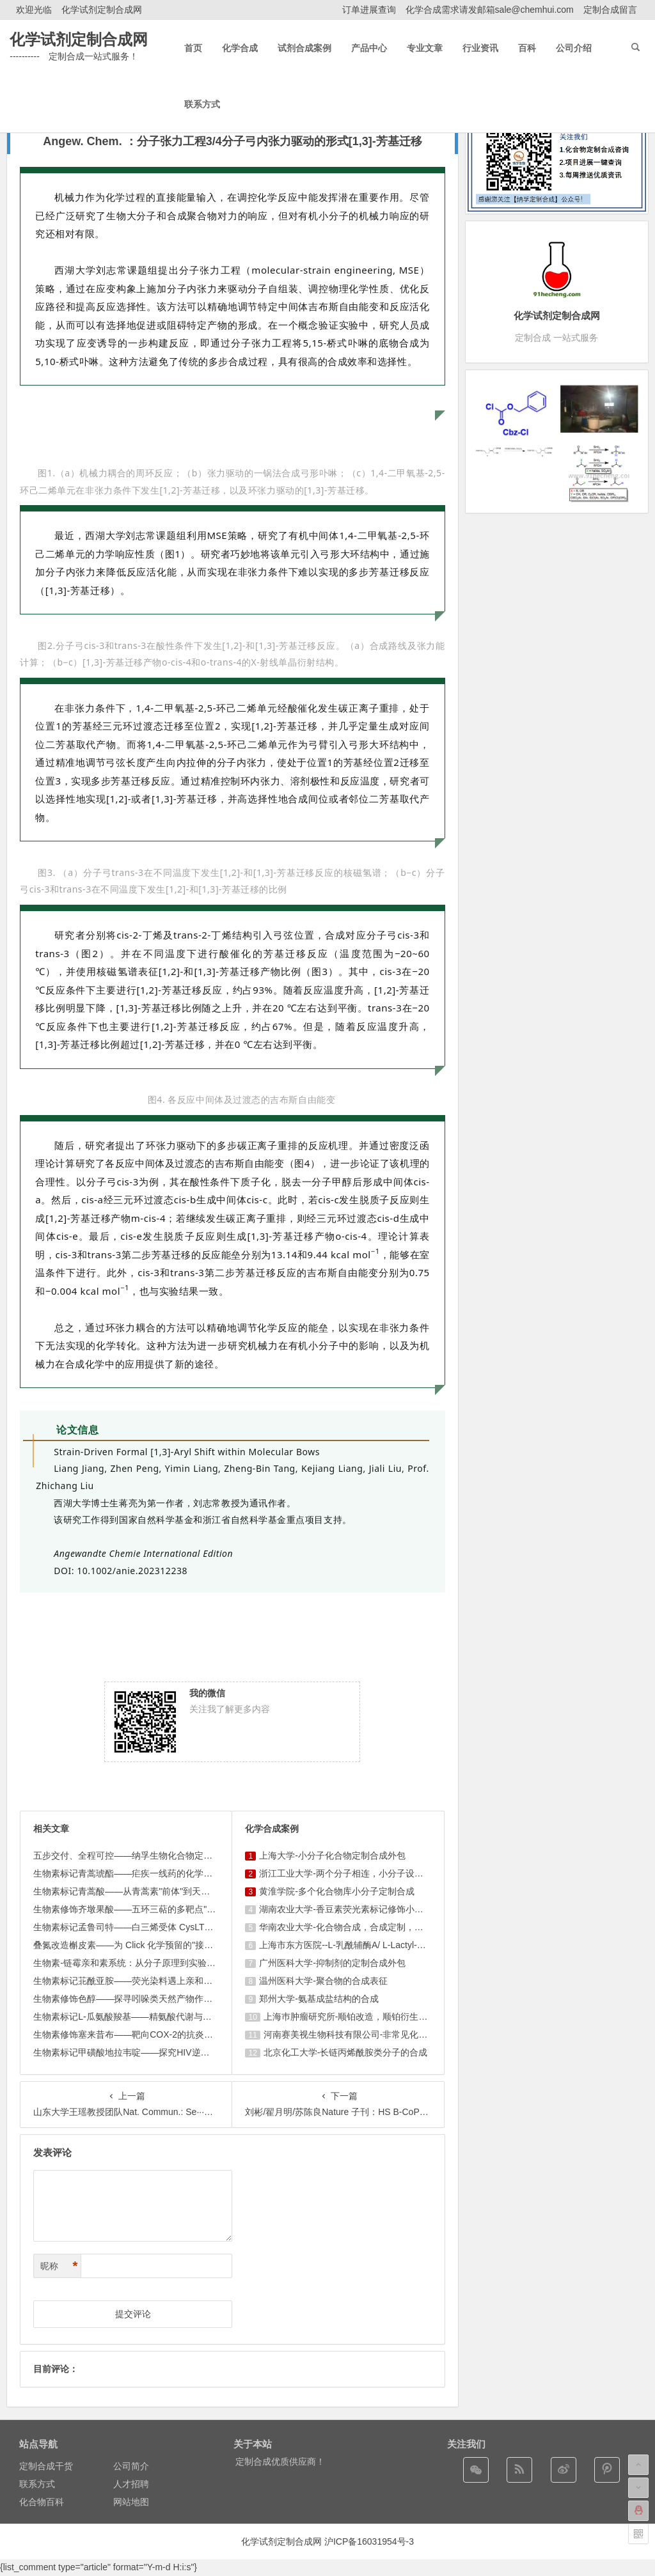  Describe the element at coordinates (131, 2502) in the screenshot. I see `网站地图` at that location.